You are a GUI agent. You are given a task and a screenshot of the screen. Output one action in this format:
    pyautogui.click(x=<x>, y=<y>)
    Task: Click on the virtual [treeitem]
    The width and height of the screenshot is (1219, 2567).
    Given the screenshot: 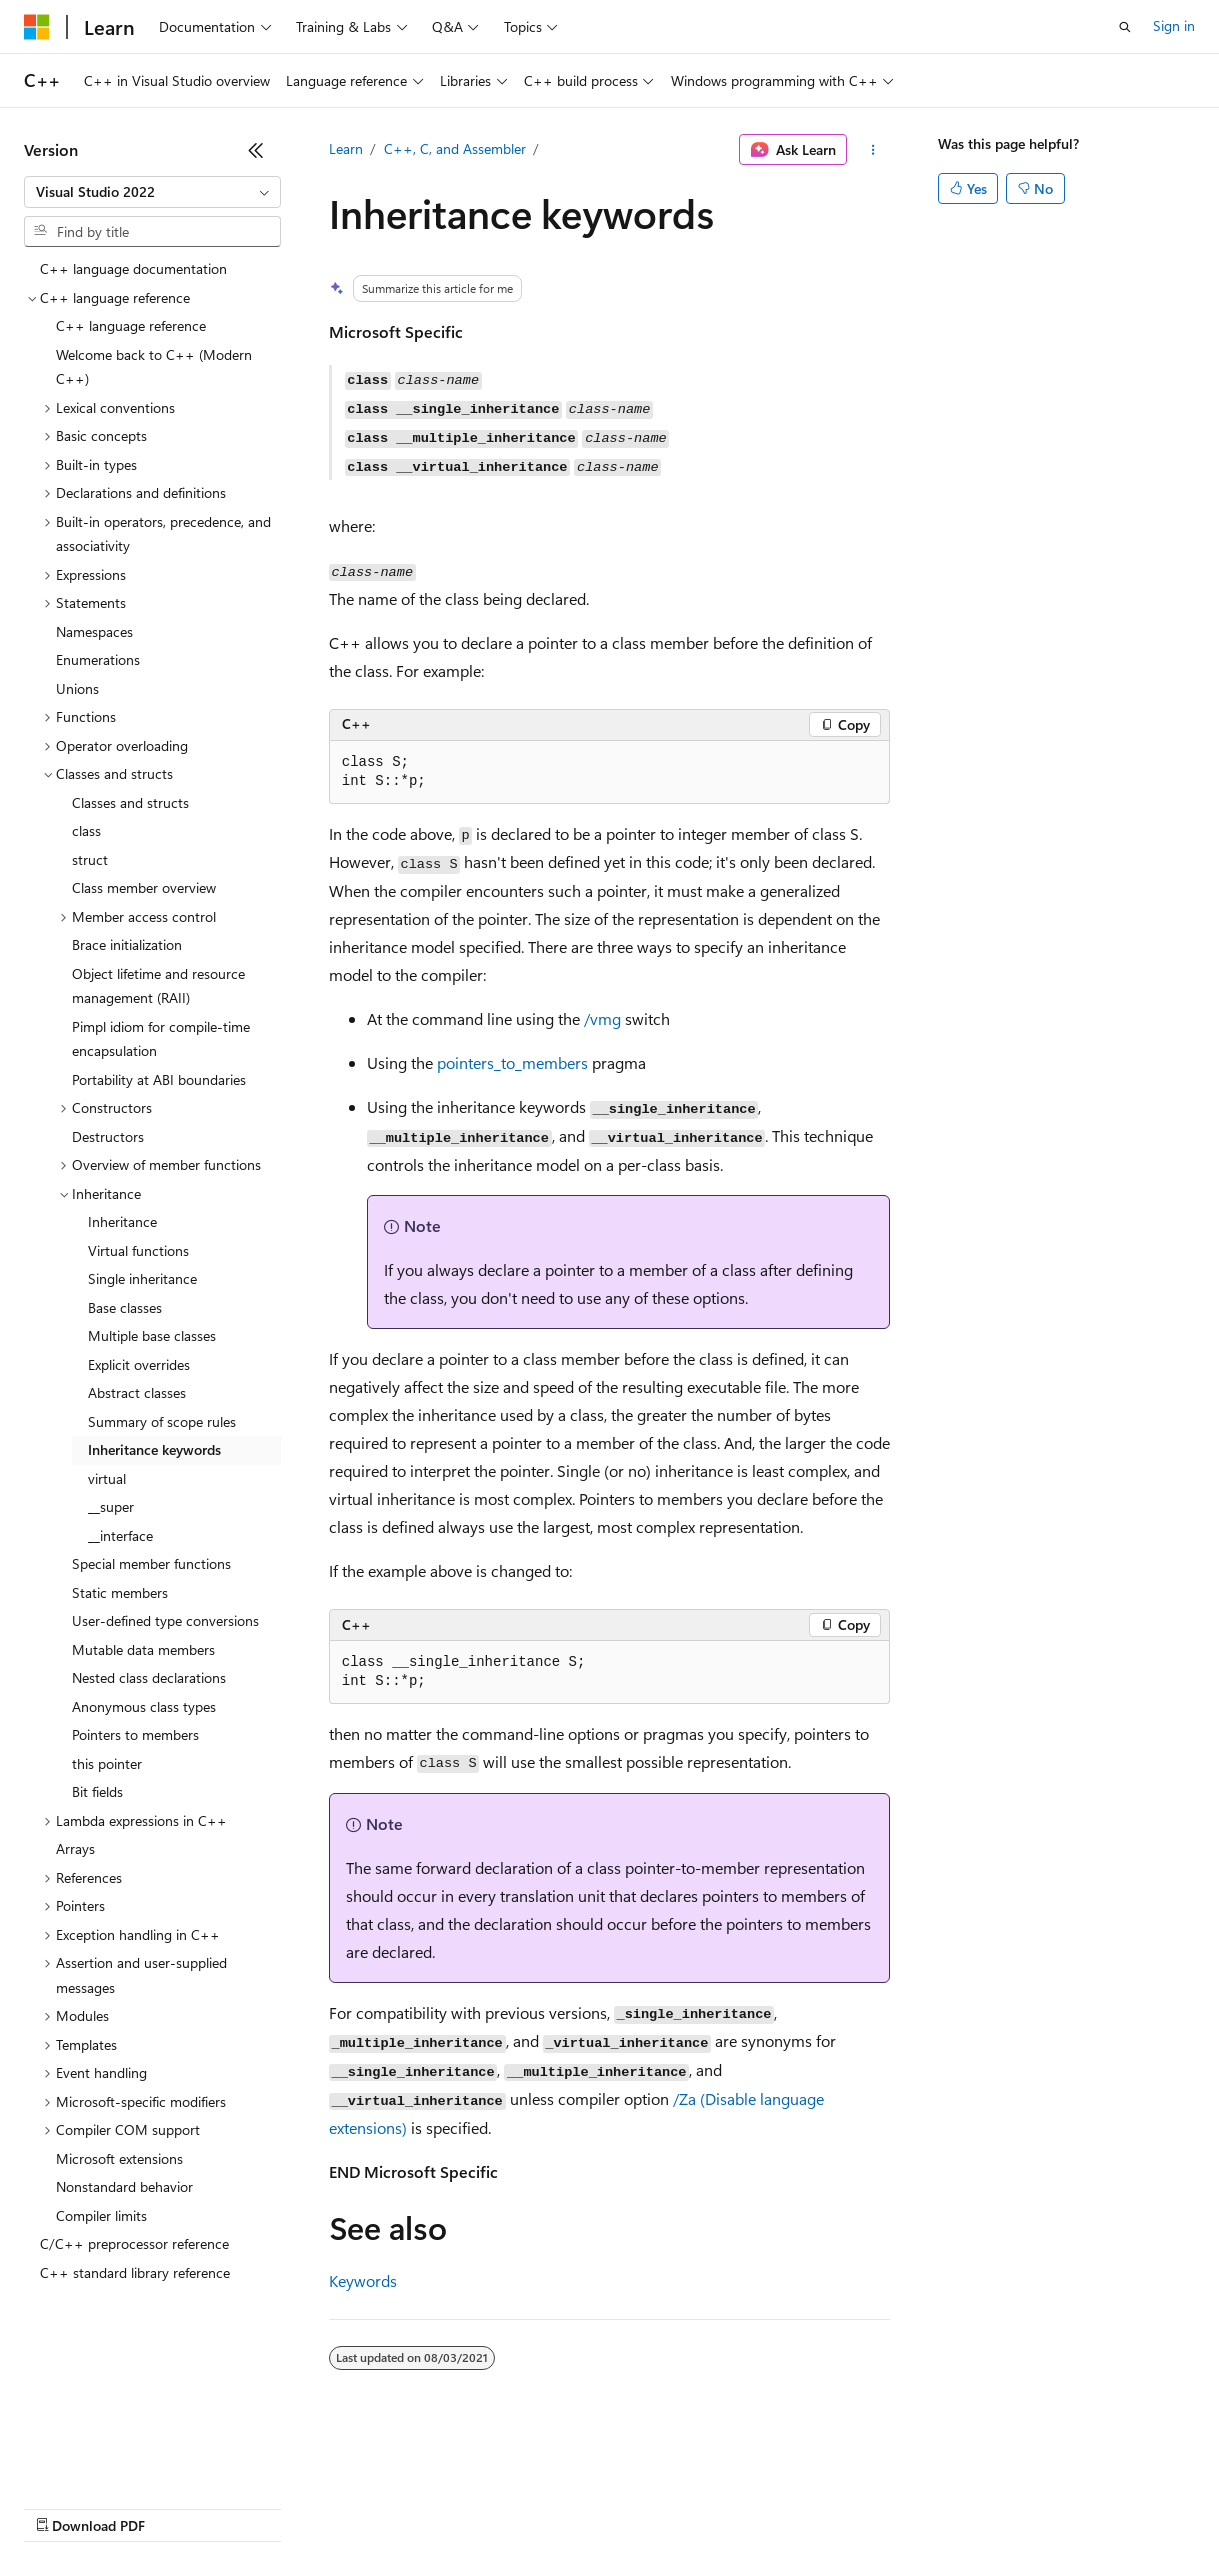 What is the action you would take?
    pyautogui.click(x=107, y=1478)
    